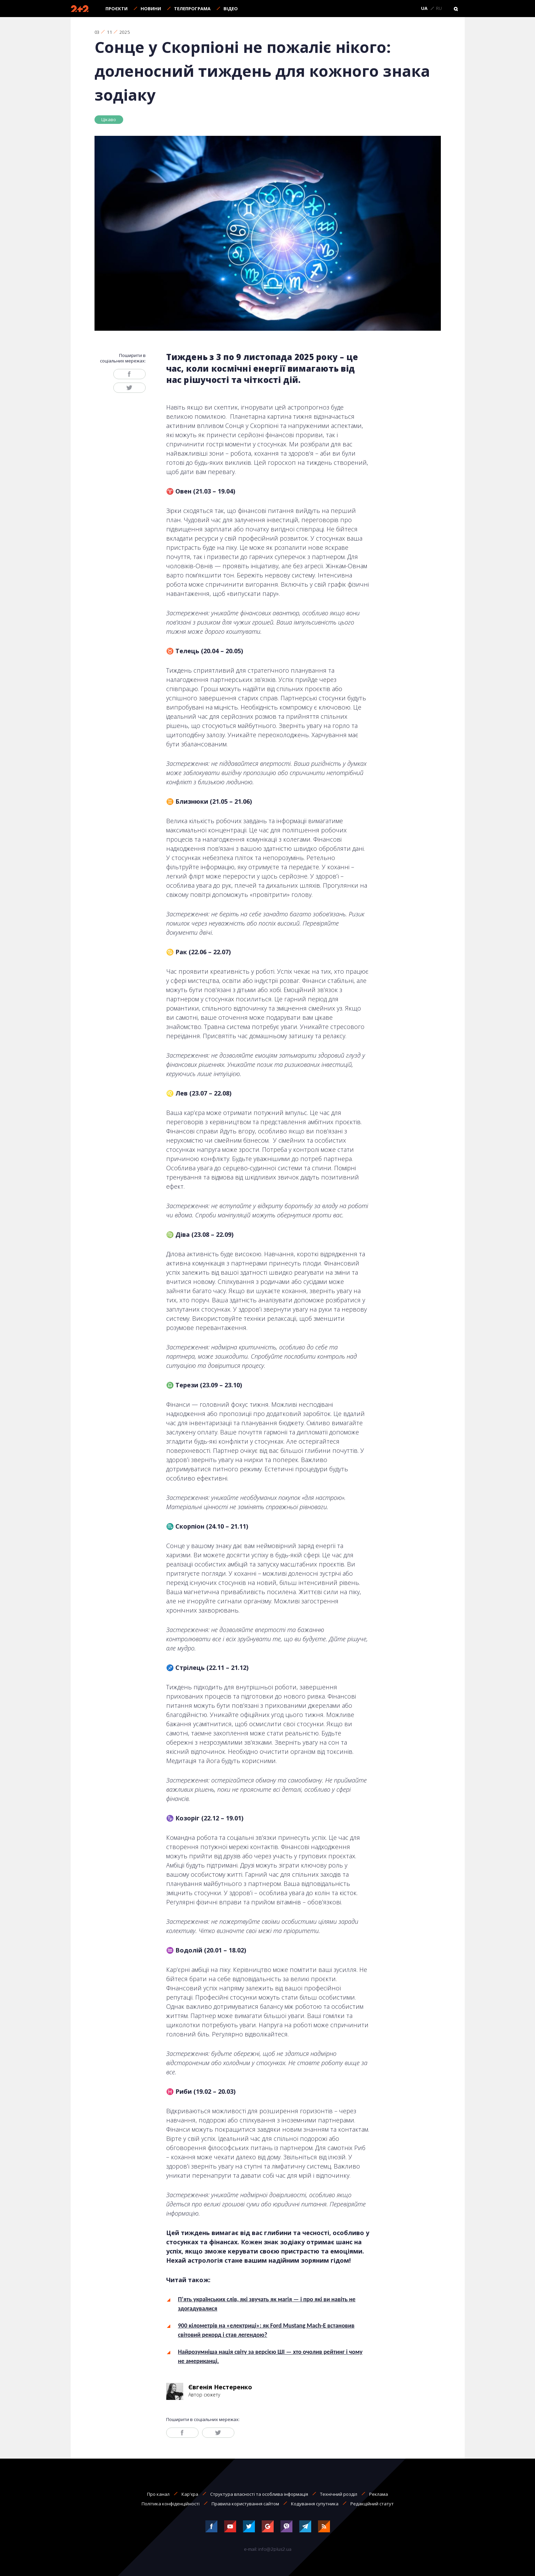 The height and width of the screenshot is (2576, 535). What do you see at coordinates (108, 119) in the screenshot?
I see `Цікаво` at bounding box center [108, 119].